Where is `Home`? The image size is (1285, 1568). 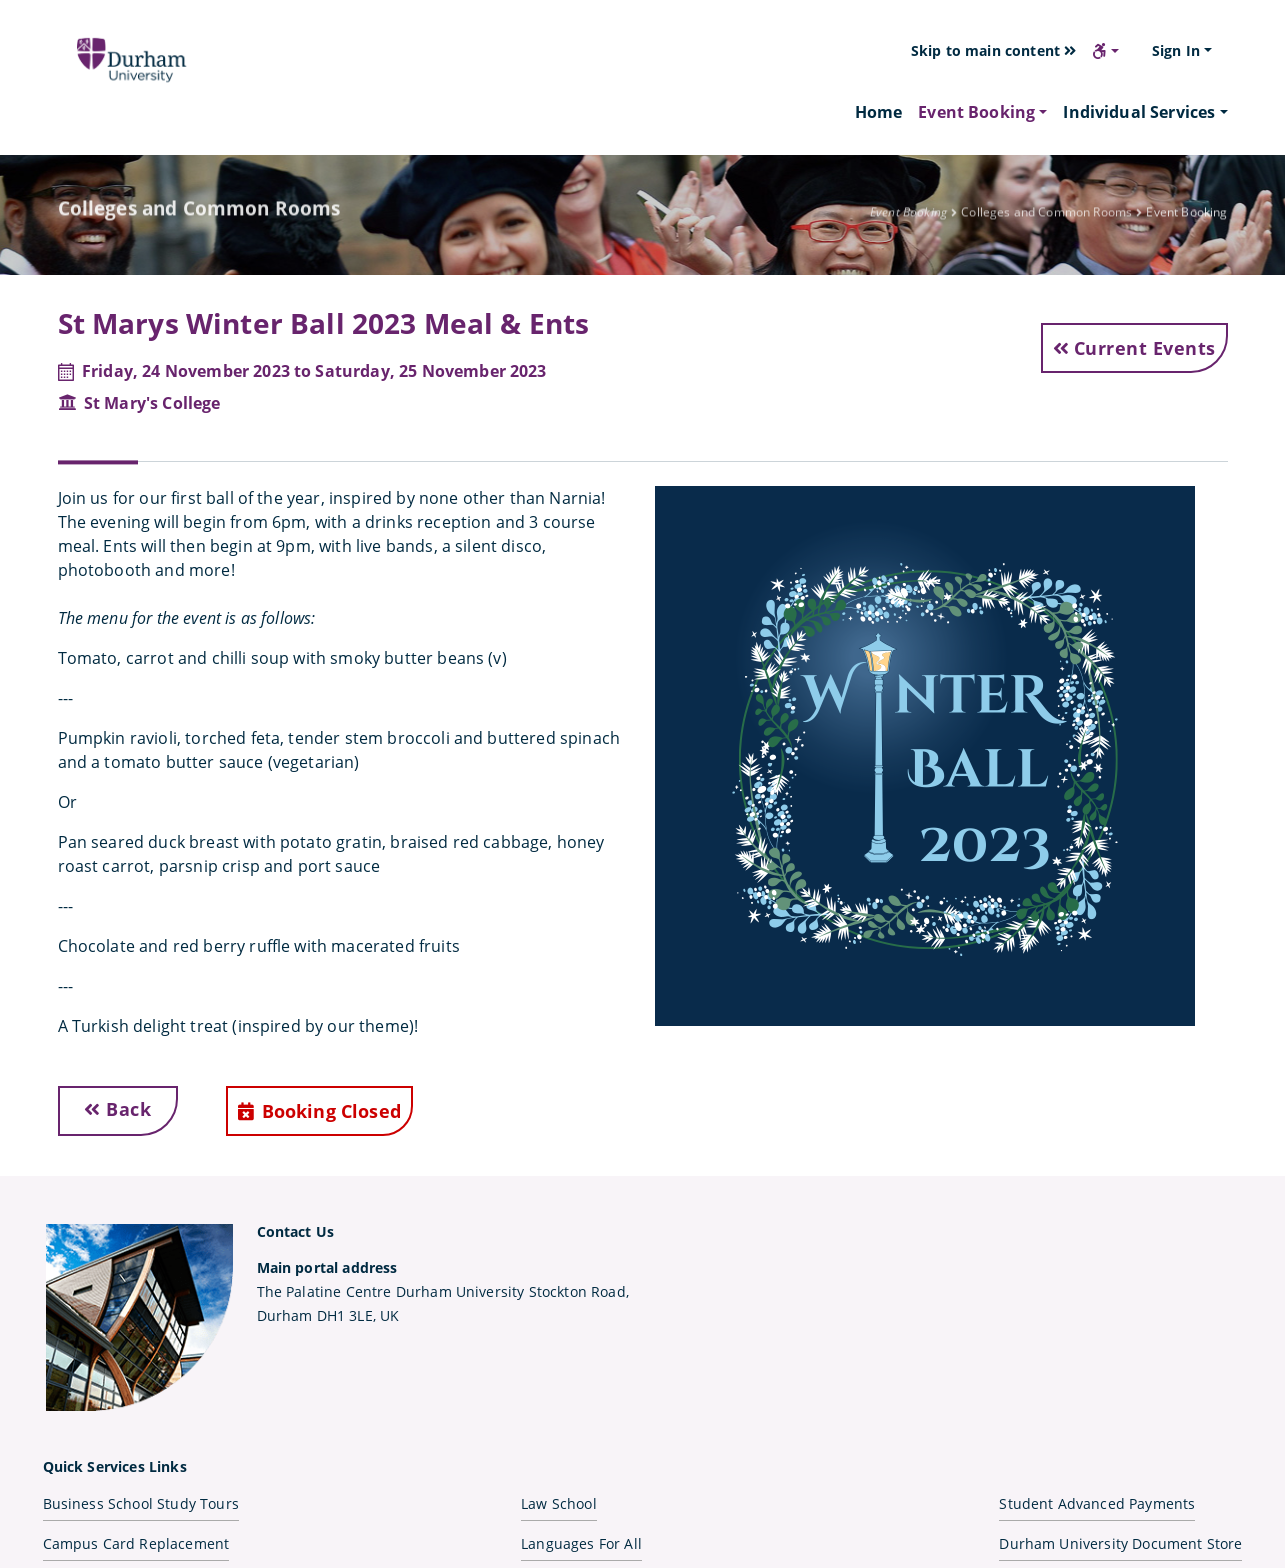 Home is located at coordinates (879, 111).